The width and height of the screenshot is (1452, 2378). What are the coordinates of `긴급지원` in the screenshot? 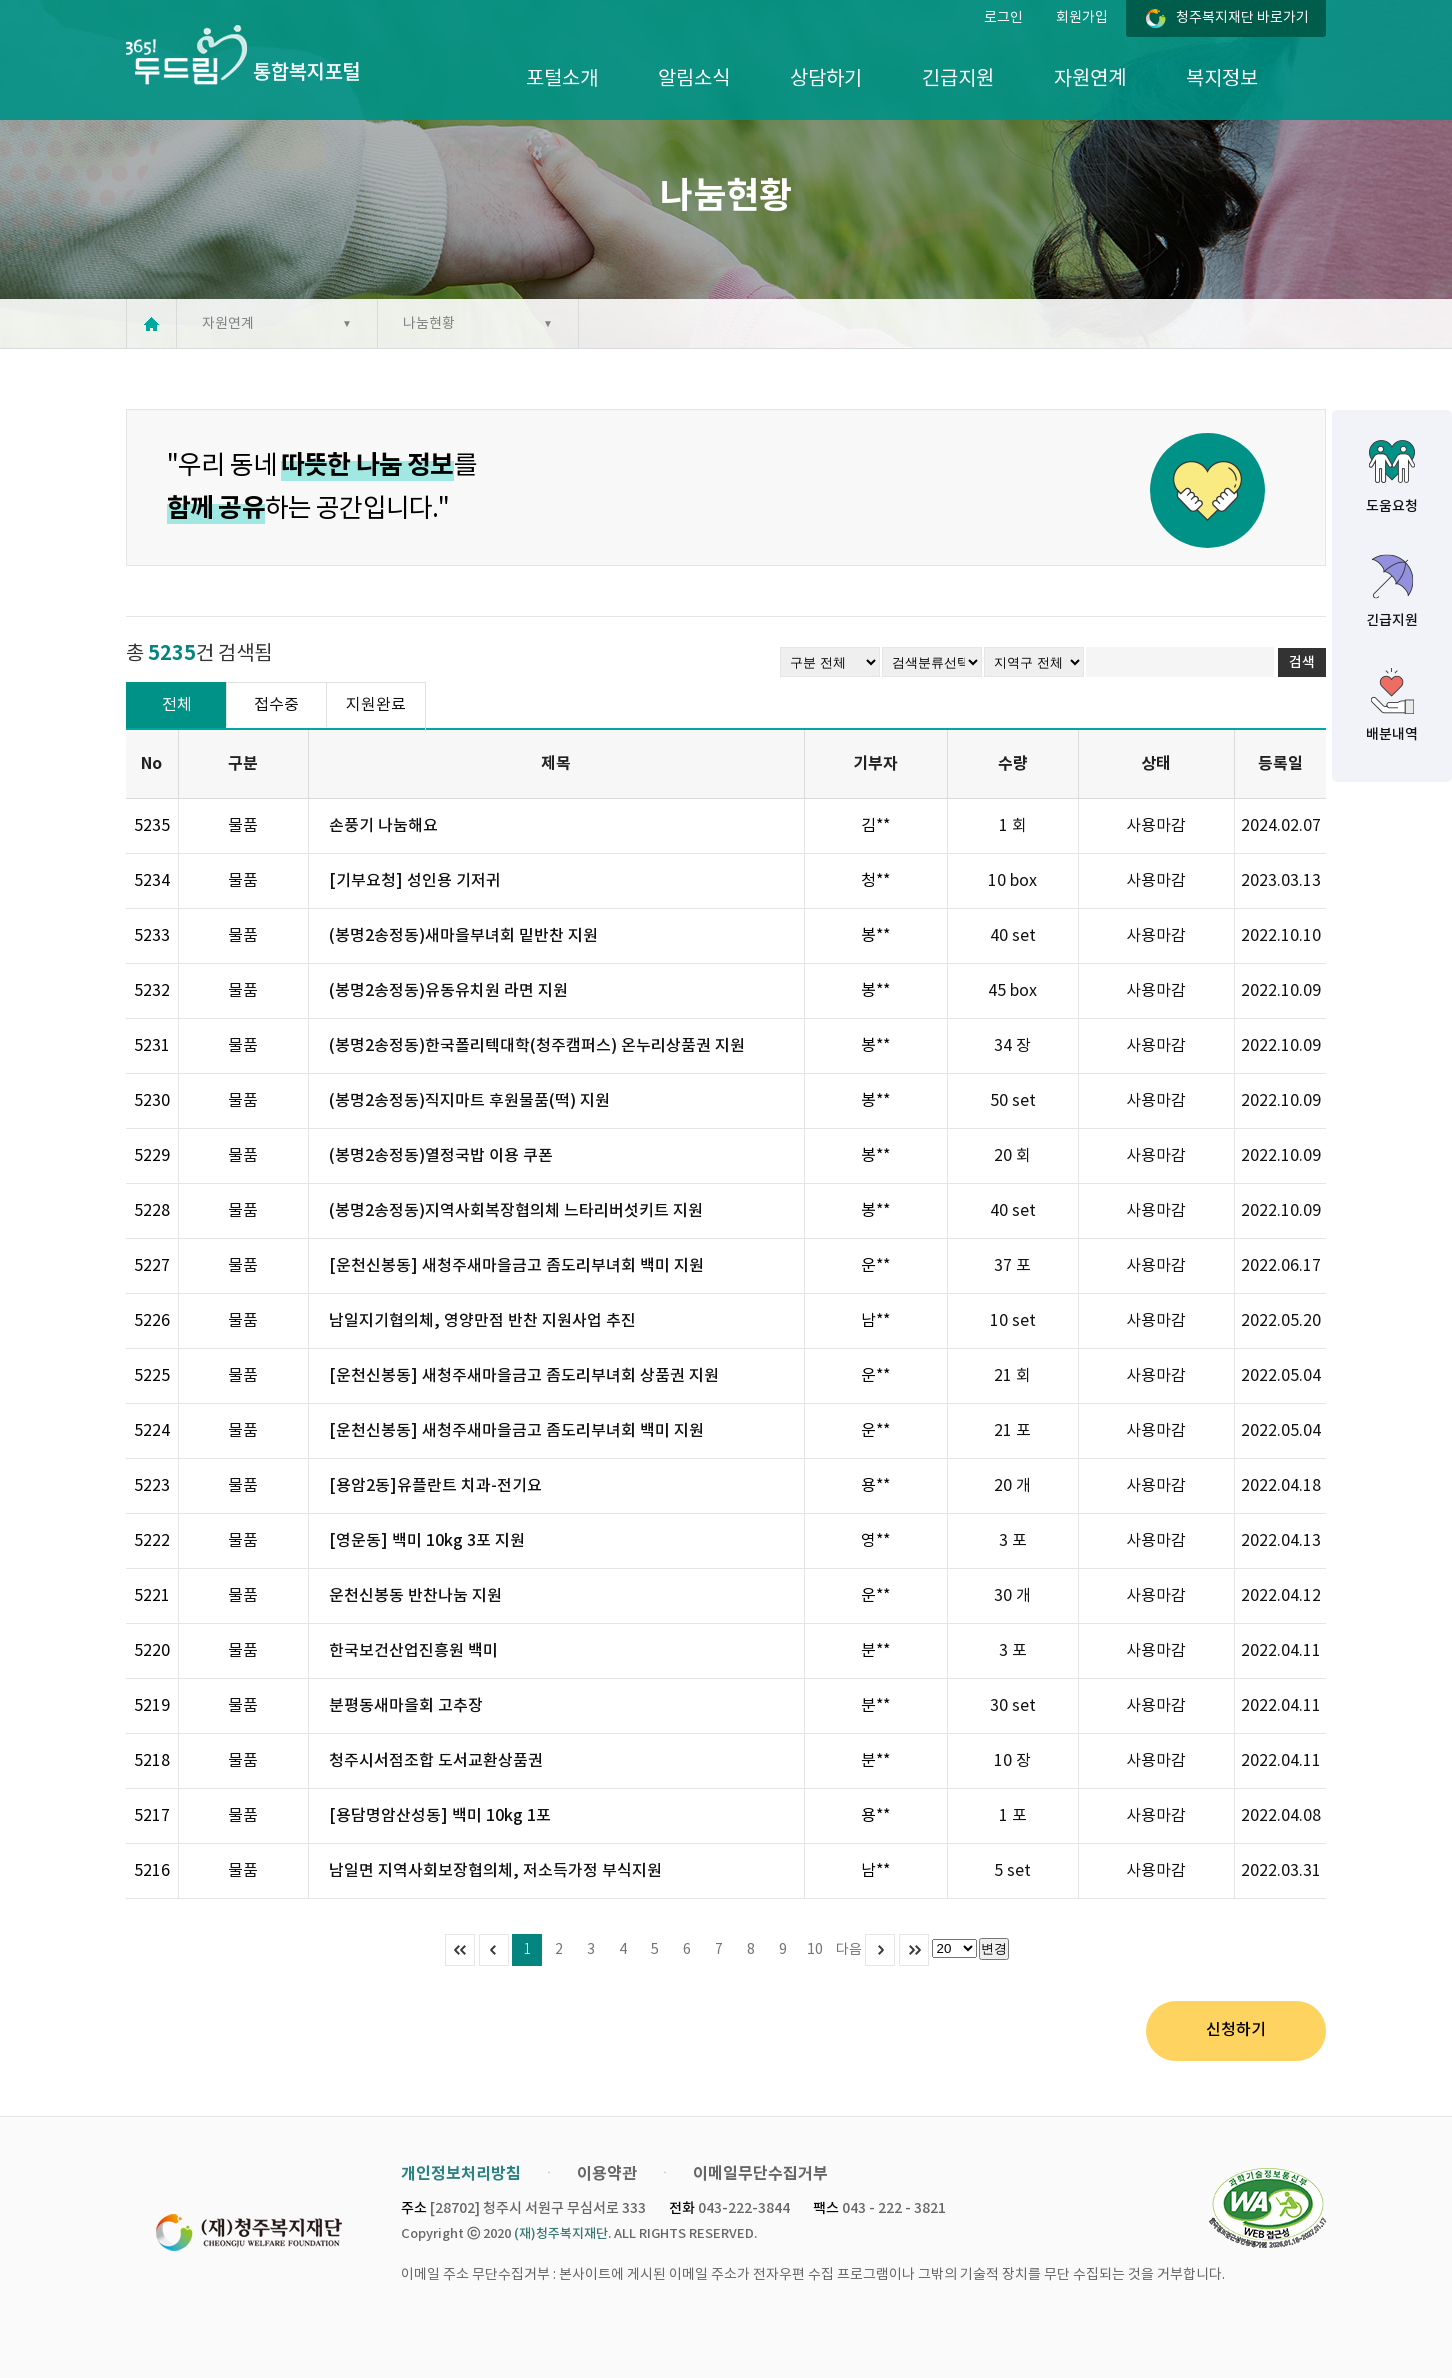 It's located at (958, 79).